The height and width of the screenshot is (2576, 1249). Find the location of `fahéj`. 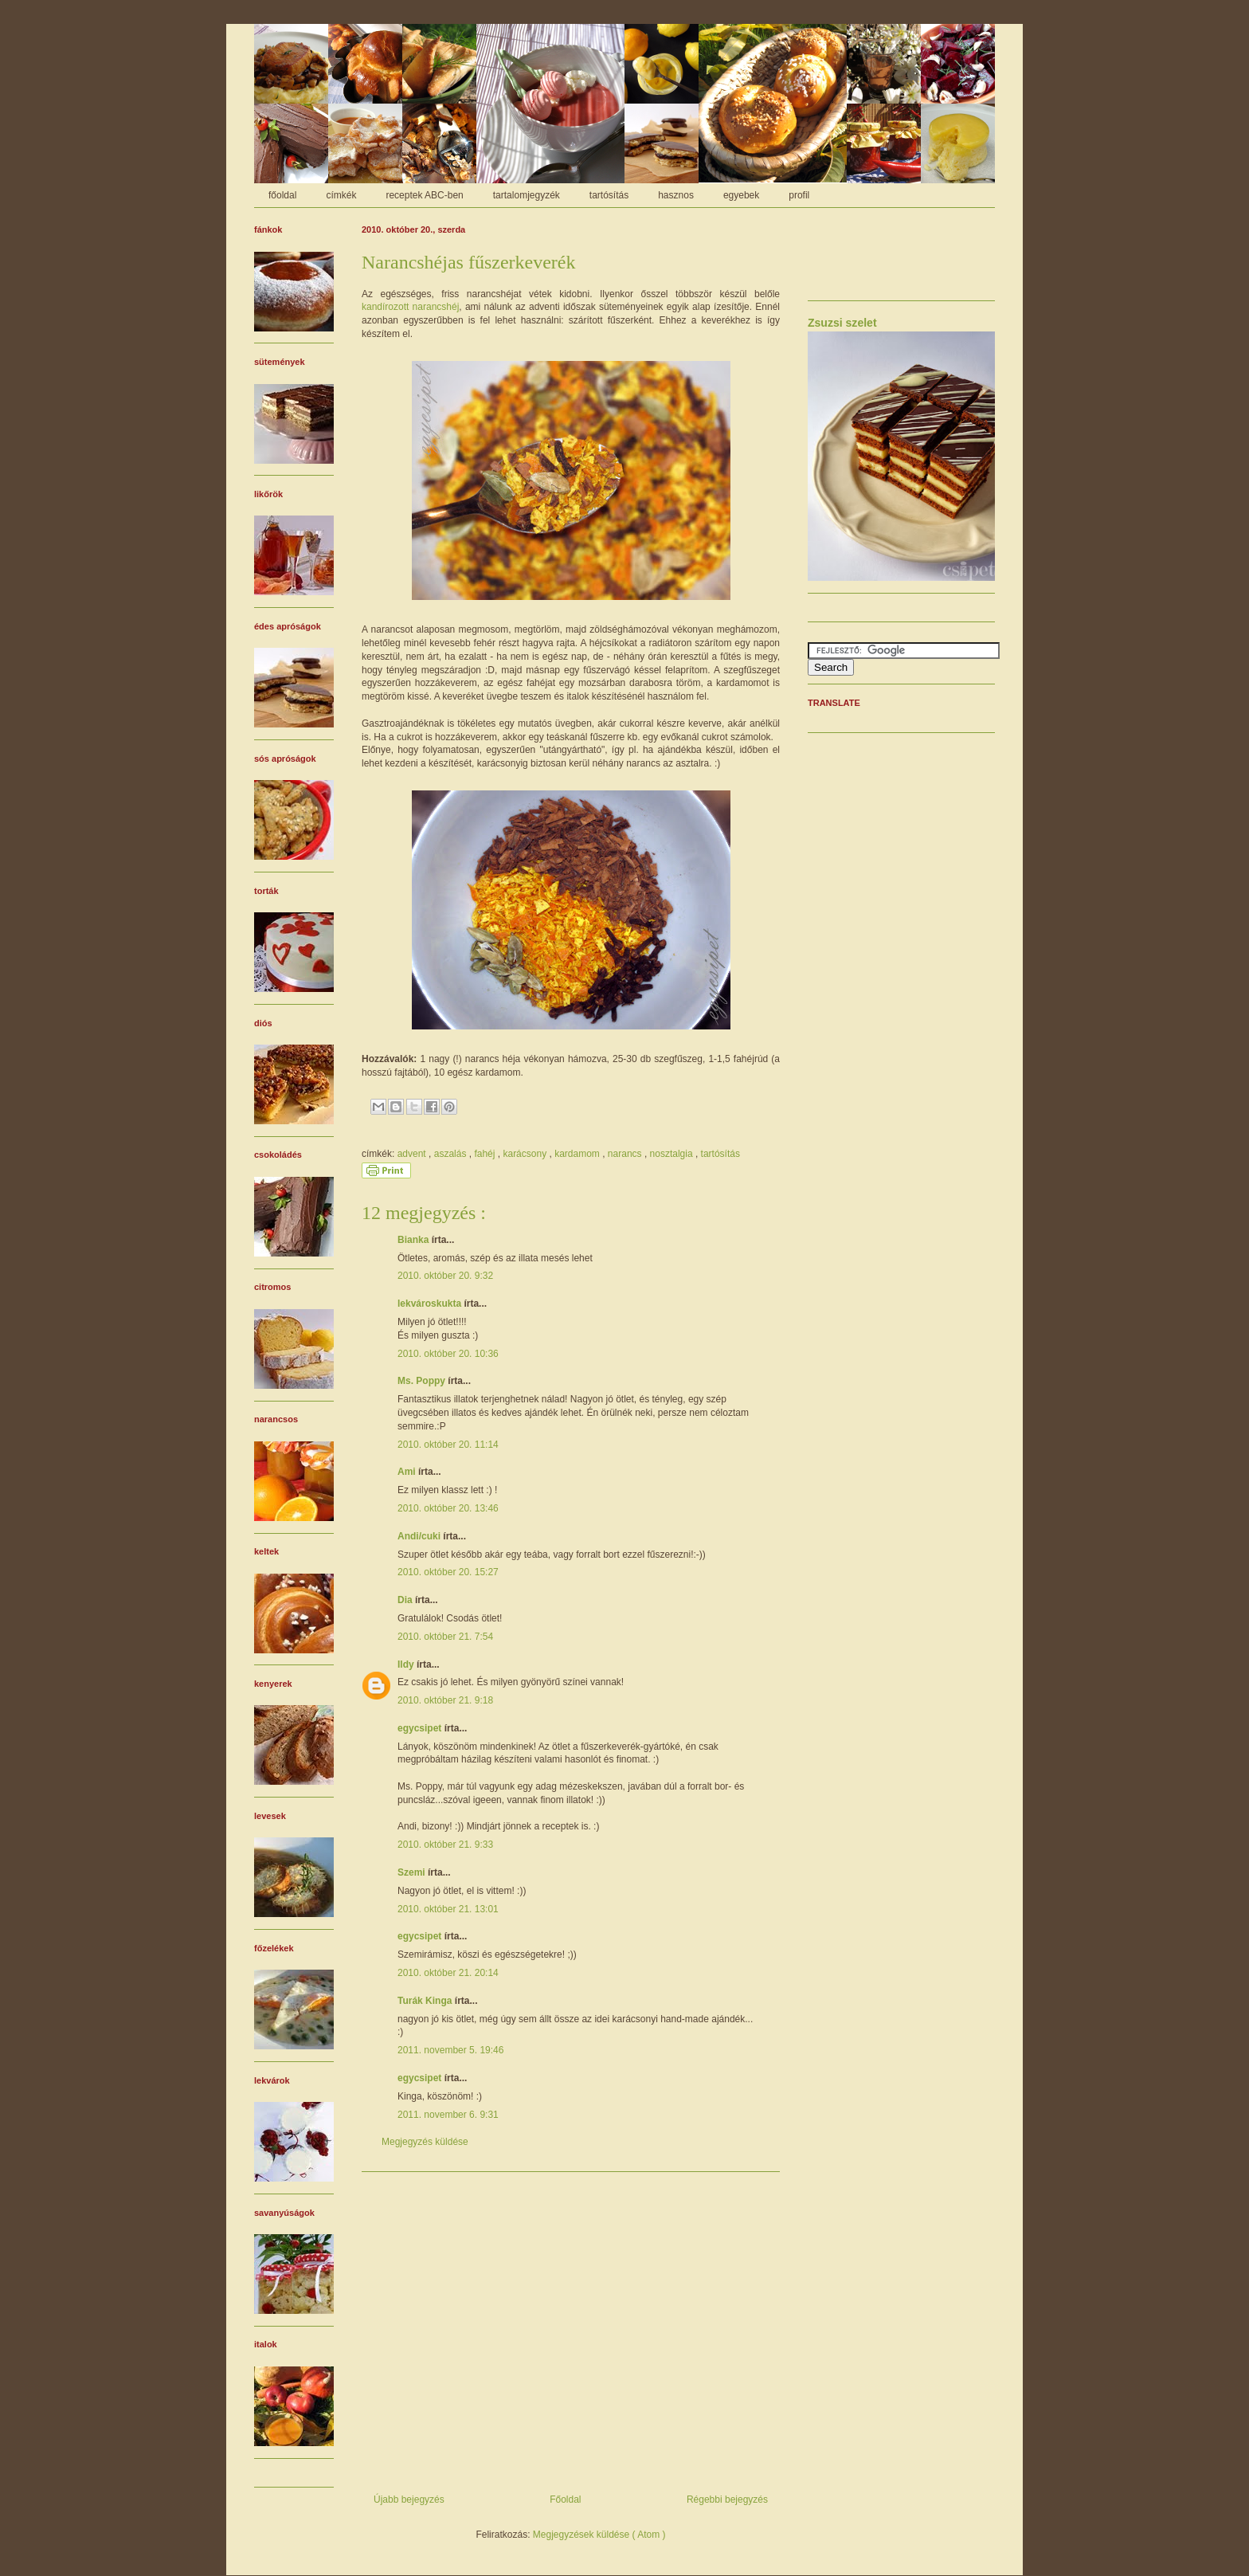

fahéj is located at coordinates (485, 1153).